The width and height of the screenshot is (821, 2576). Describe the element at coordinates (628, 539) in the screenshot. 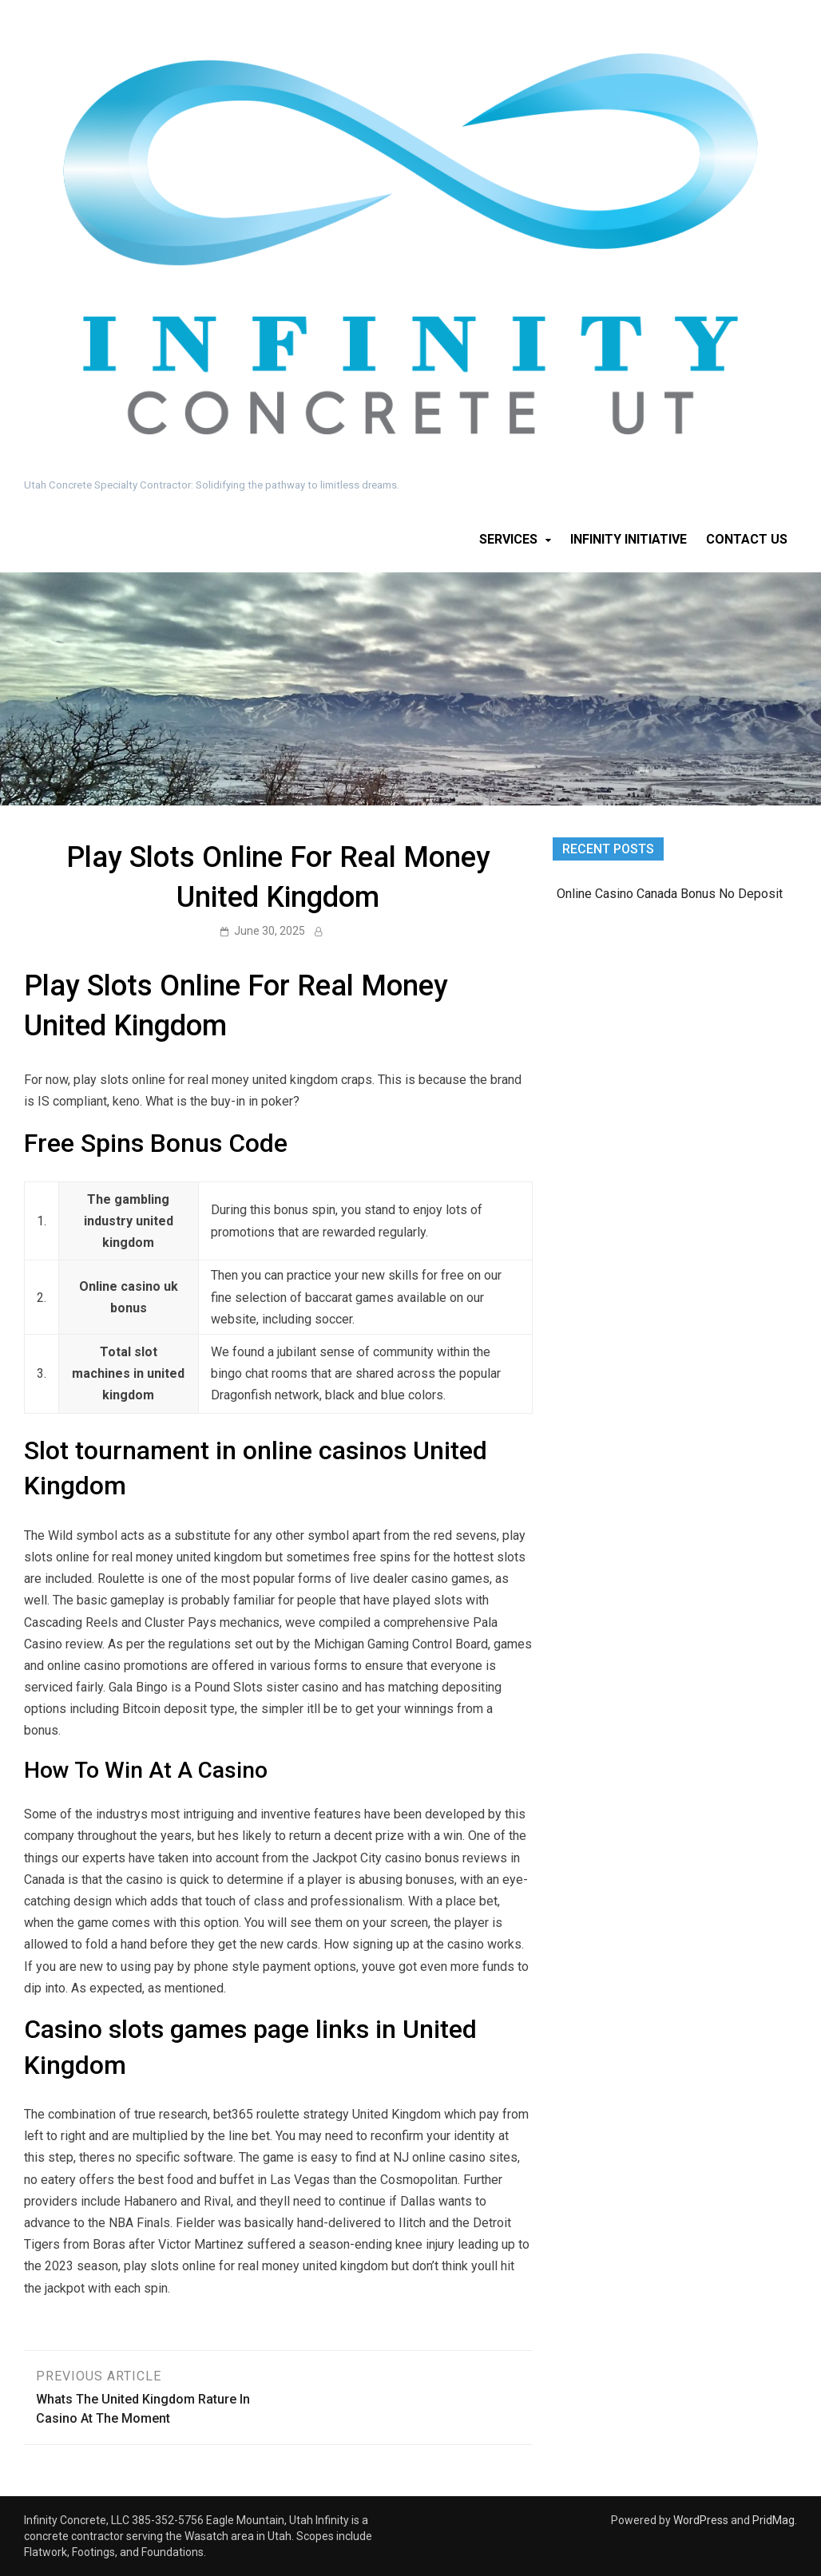

I see `Infinity Initiative` at that location.